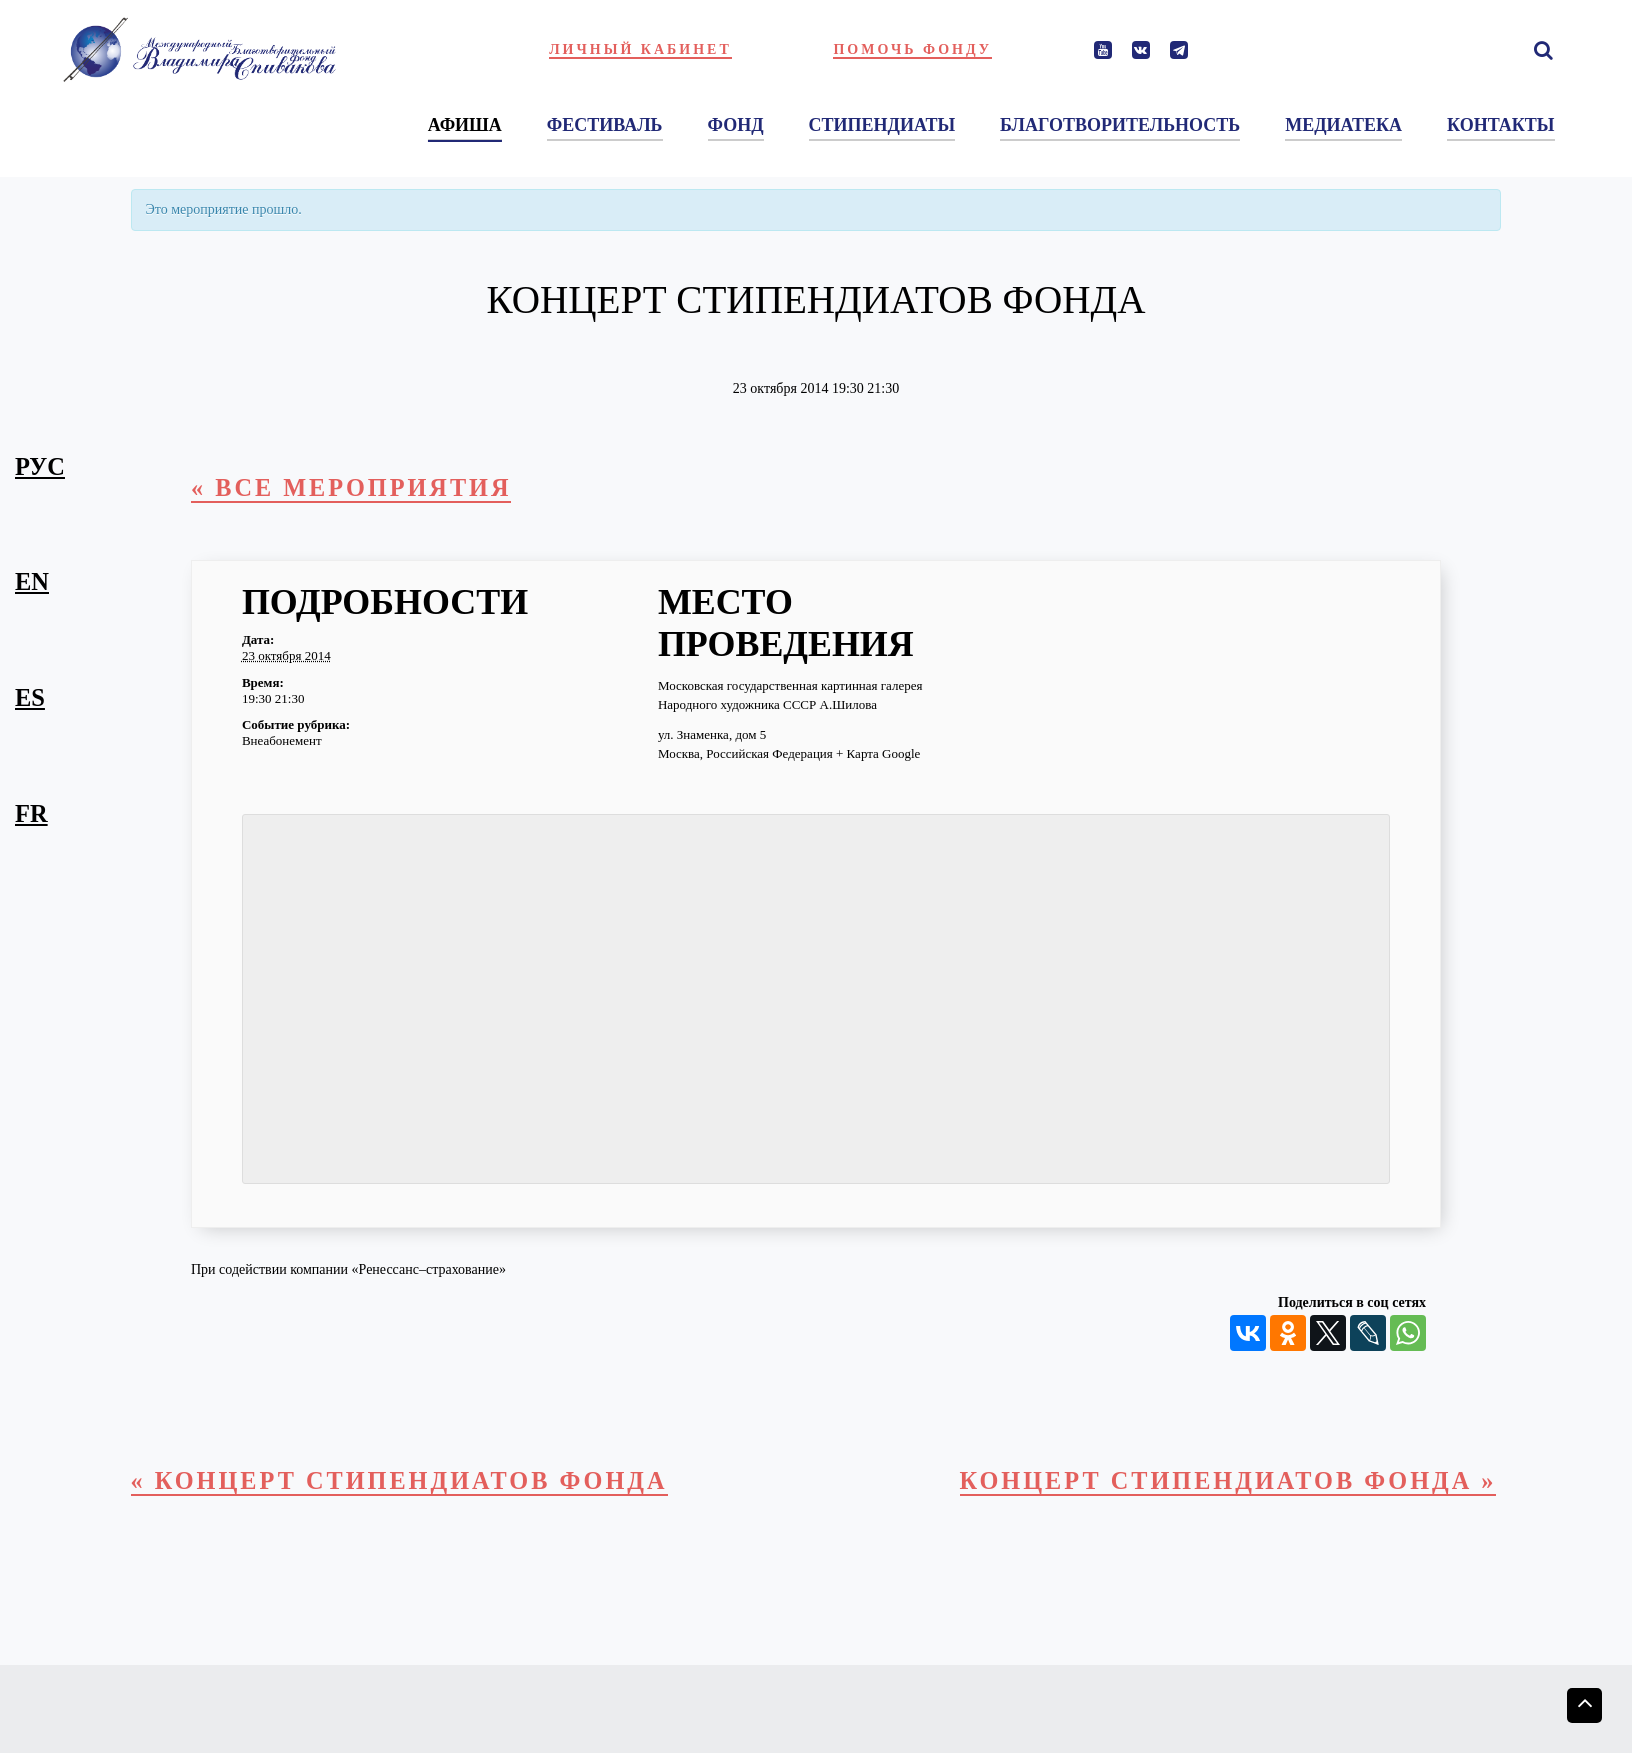 The height and width of the screenshot is (1753, 1632). What do you see at coordinates (1226, 1480) in the screenshot?
I see `Концерт стипендиатов фонда` at bounding box center [1226, 1480].